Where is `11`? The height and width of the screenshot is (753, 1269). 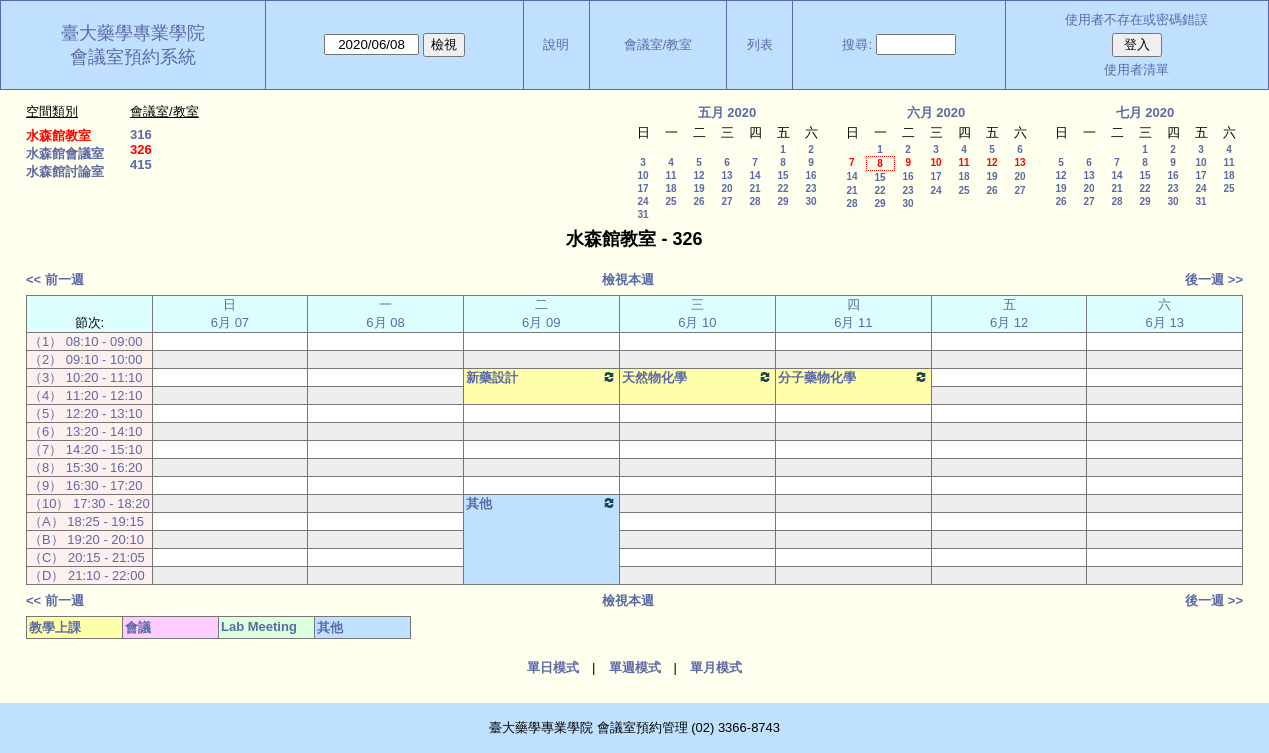
11 is located at coordinates (670, 175).